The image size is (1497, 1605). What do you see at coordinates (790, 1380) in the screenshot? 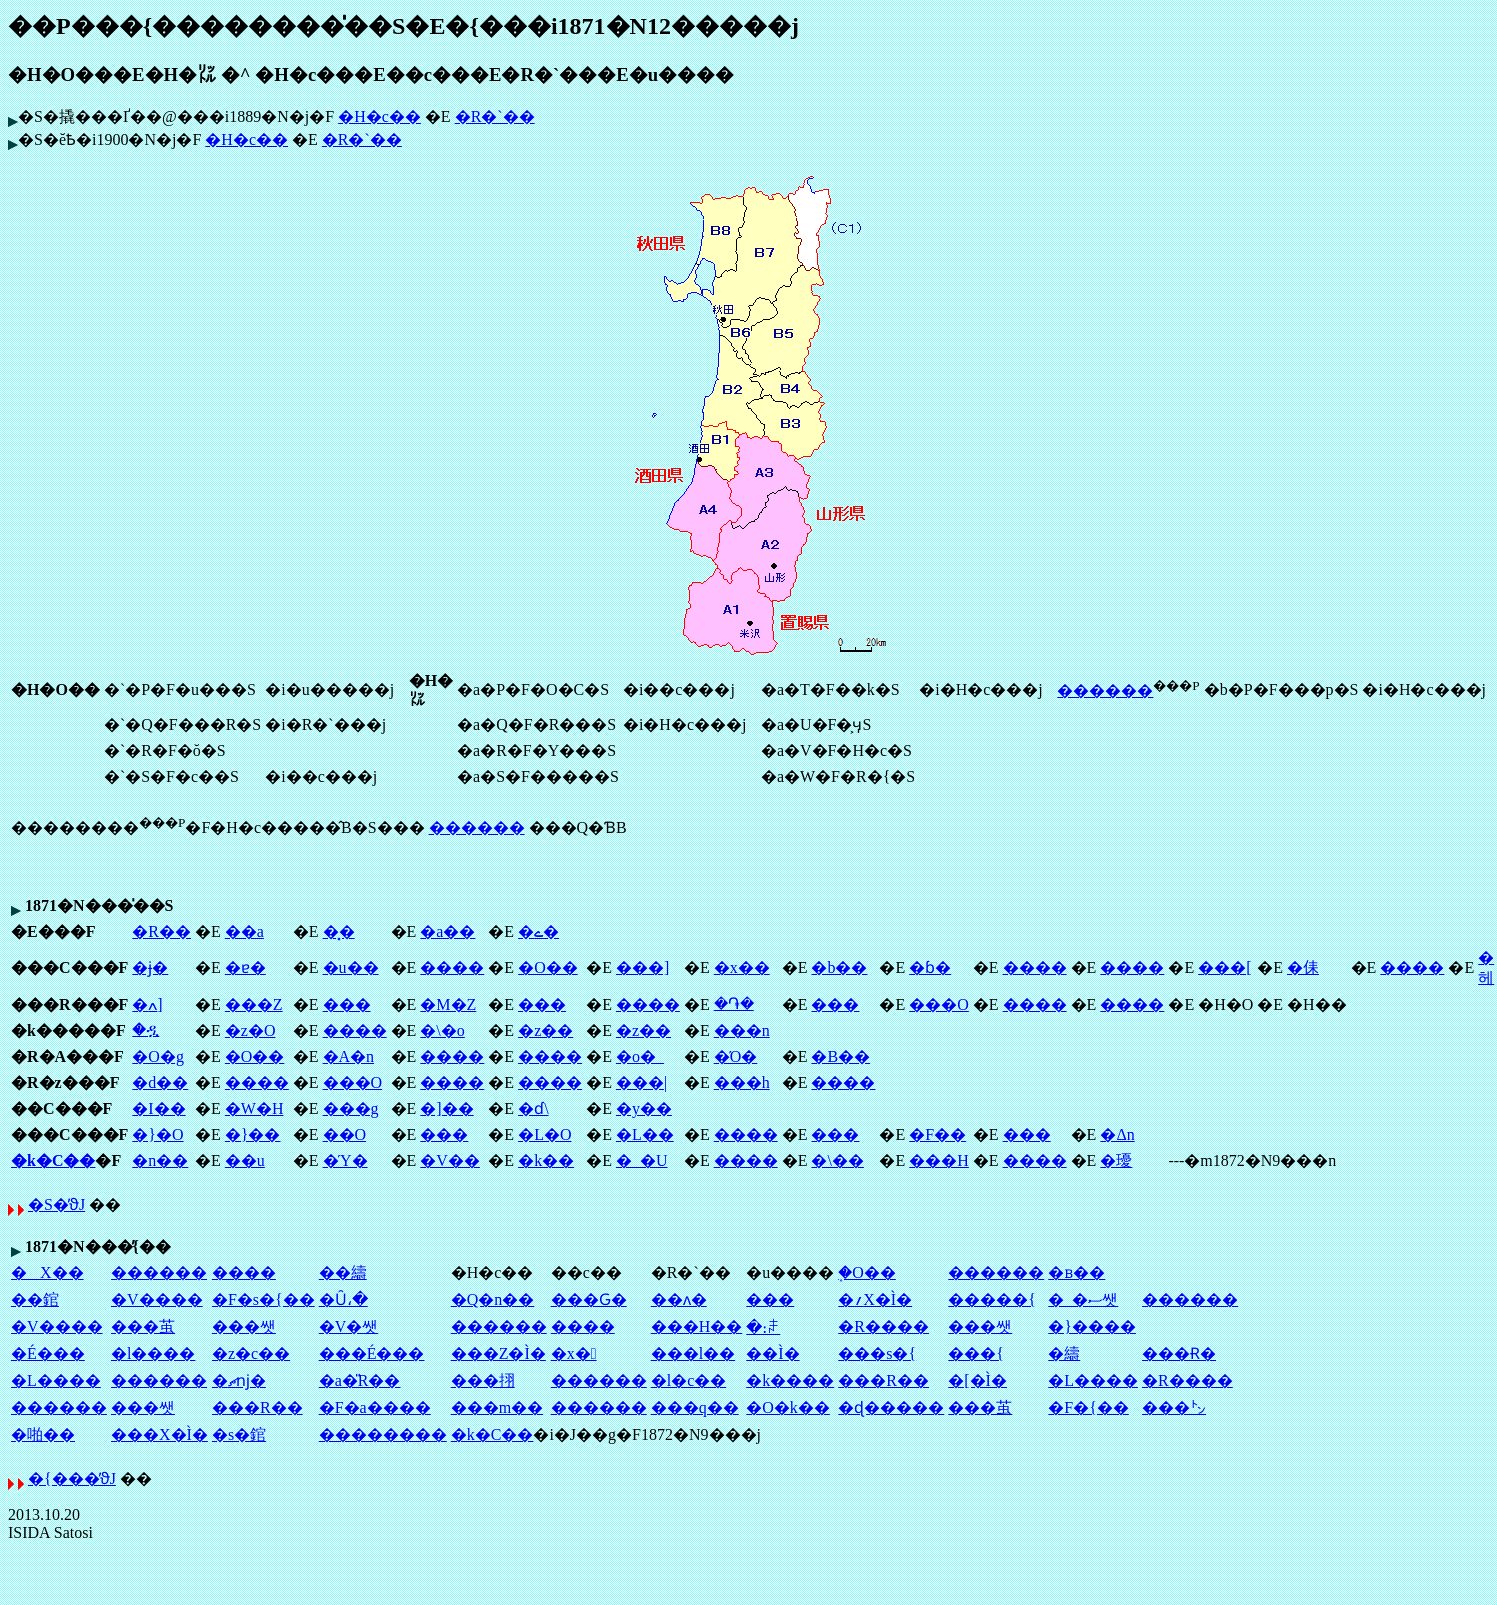
I see `�k����` at bounding box center [790, 1380].